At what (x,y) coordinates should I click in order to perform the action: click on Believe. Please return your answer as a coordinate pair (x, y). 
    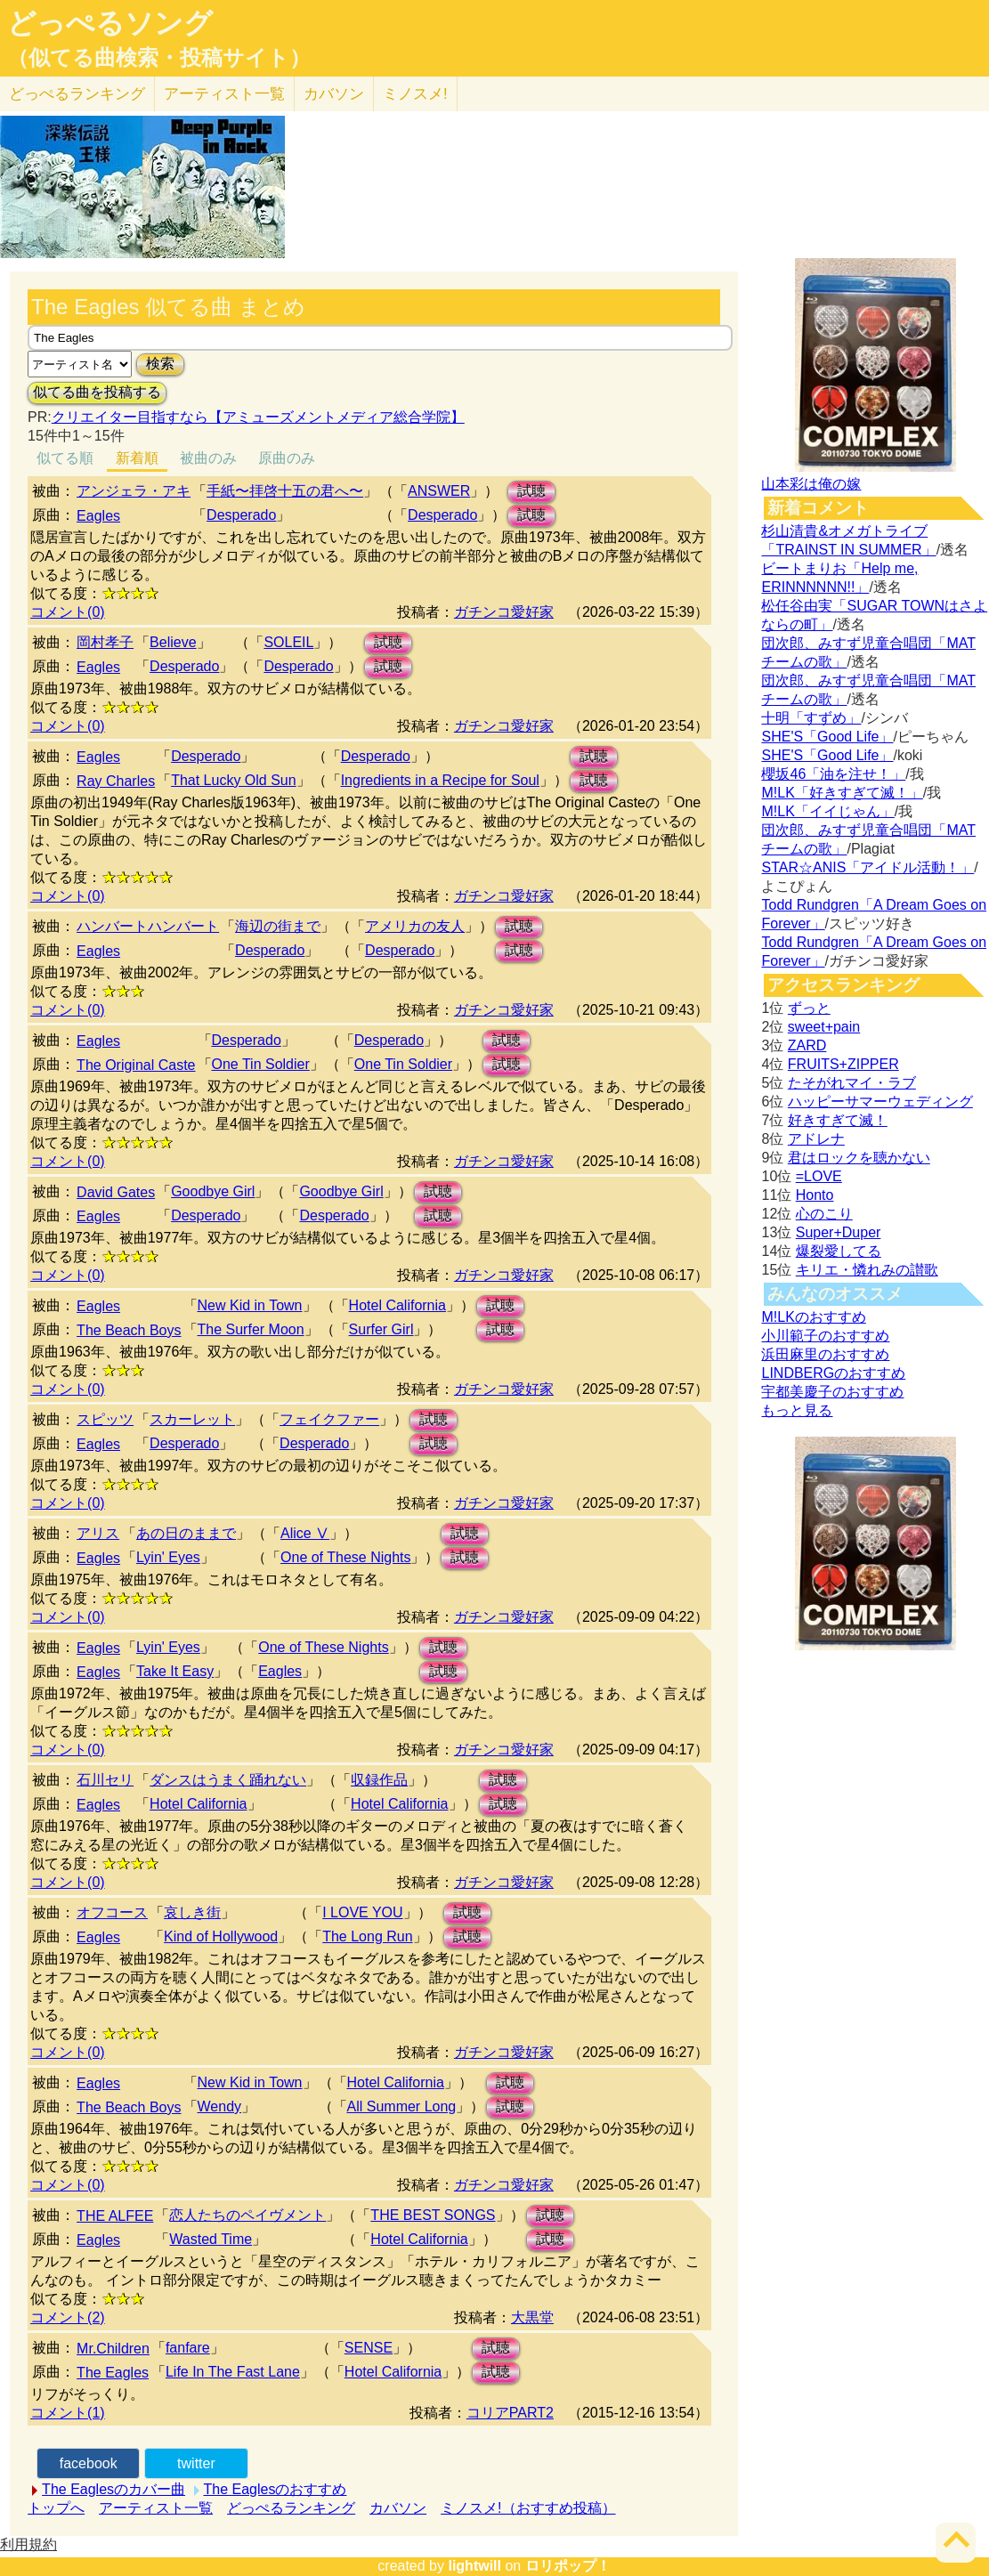
    Looking at the image, I should click on (173, 642).